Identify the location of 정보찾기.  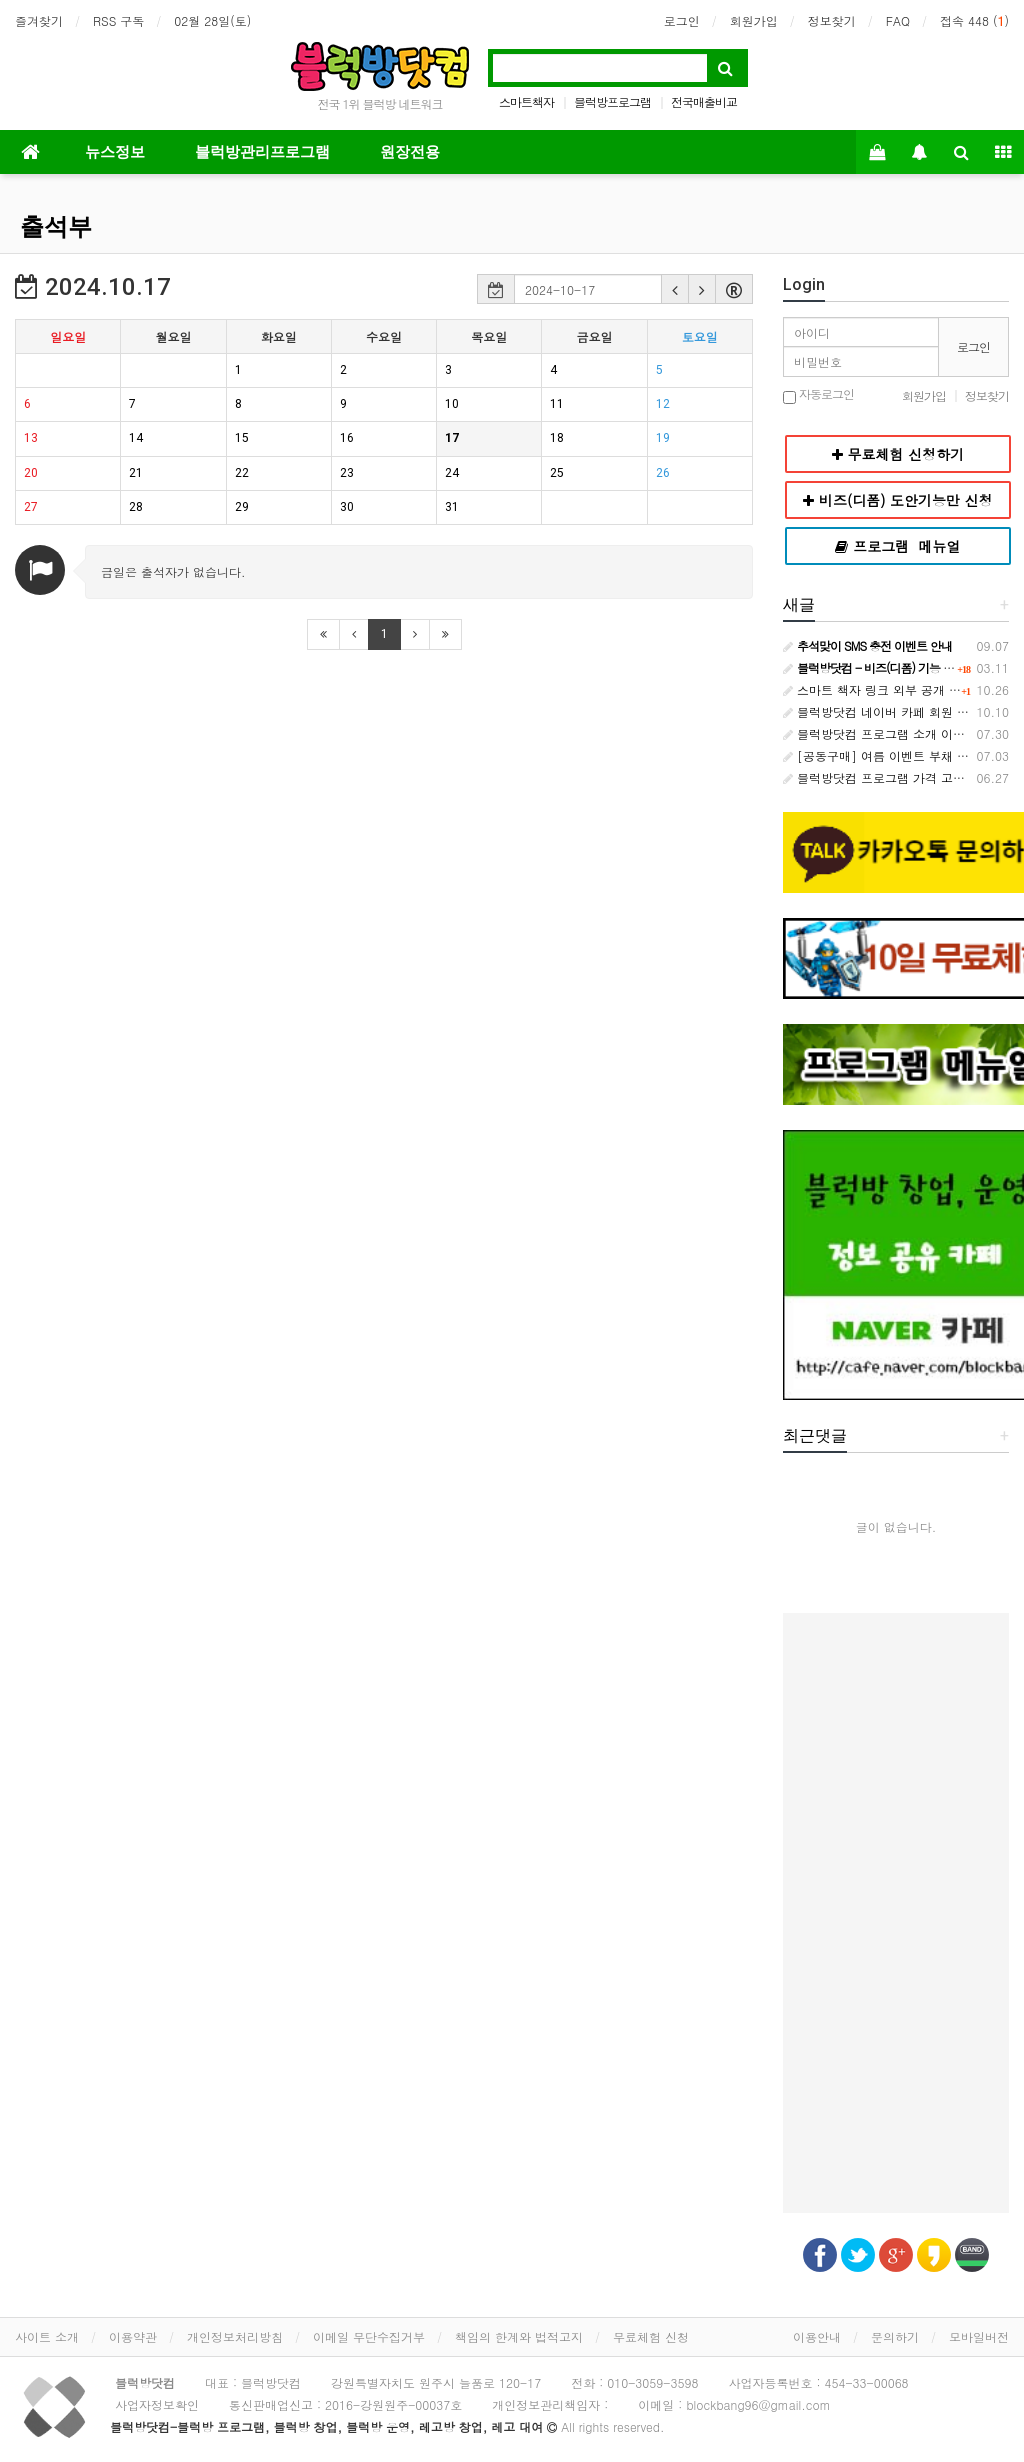
(832, 20).